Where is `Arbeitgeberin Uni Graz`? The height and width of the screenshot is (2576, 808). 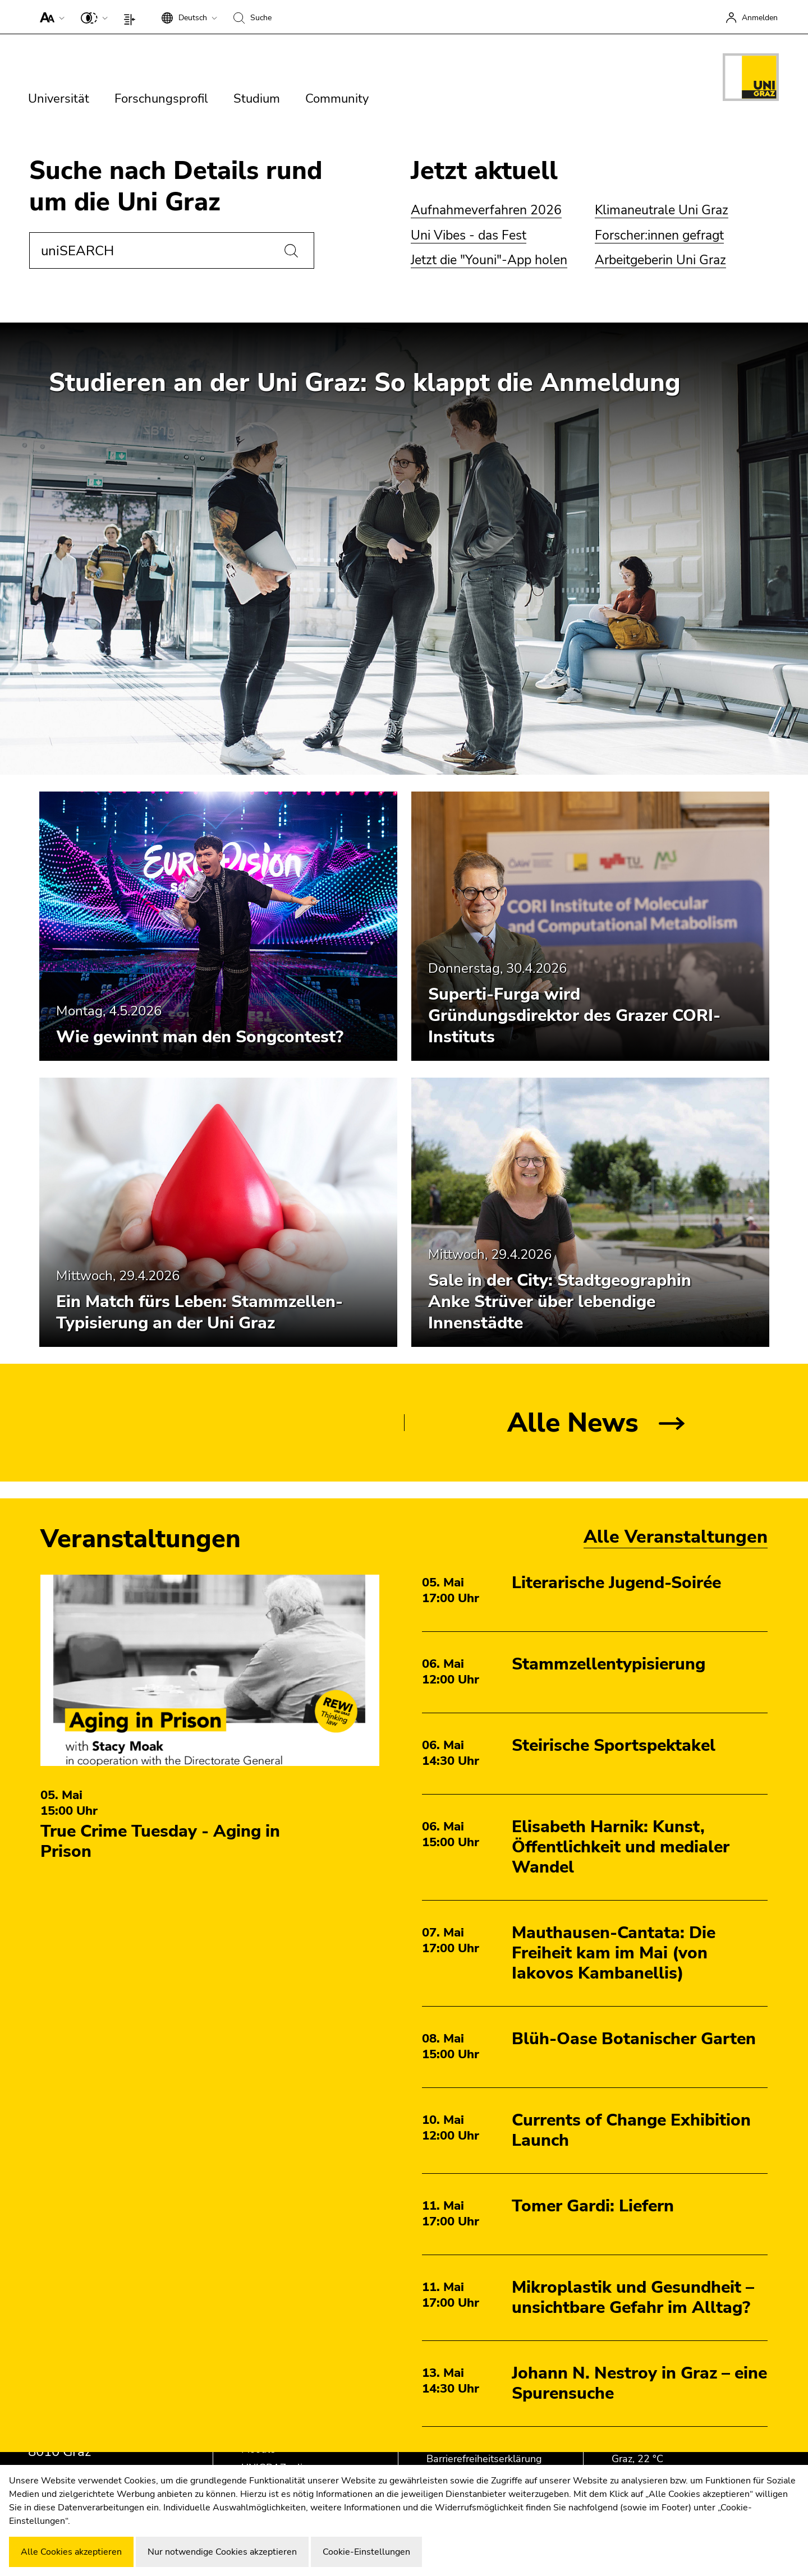 Arbeitgeberin Uni Graz is located at coordinates (660, 260).